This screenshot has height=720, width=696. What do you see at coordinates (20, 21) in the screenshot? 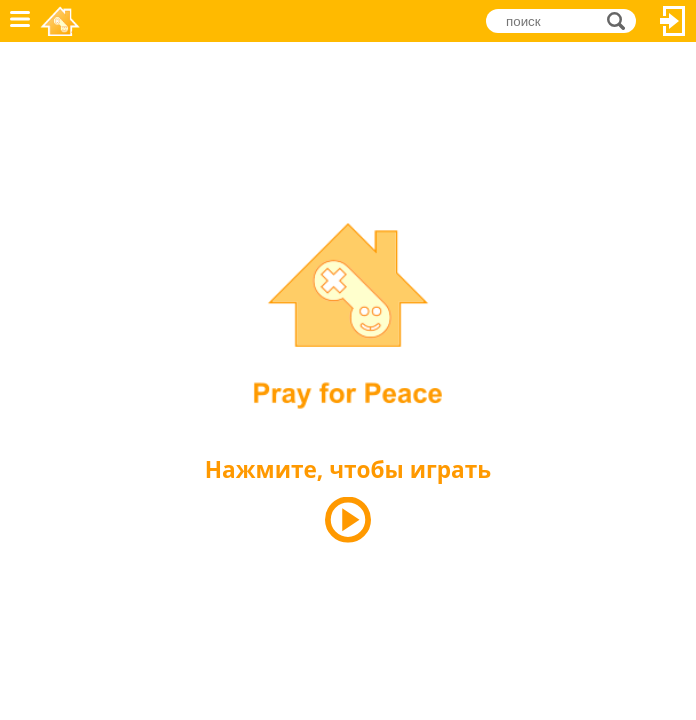
I see `Меню` at bounding box center [20, 21].